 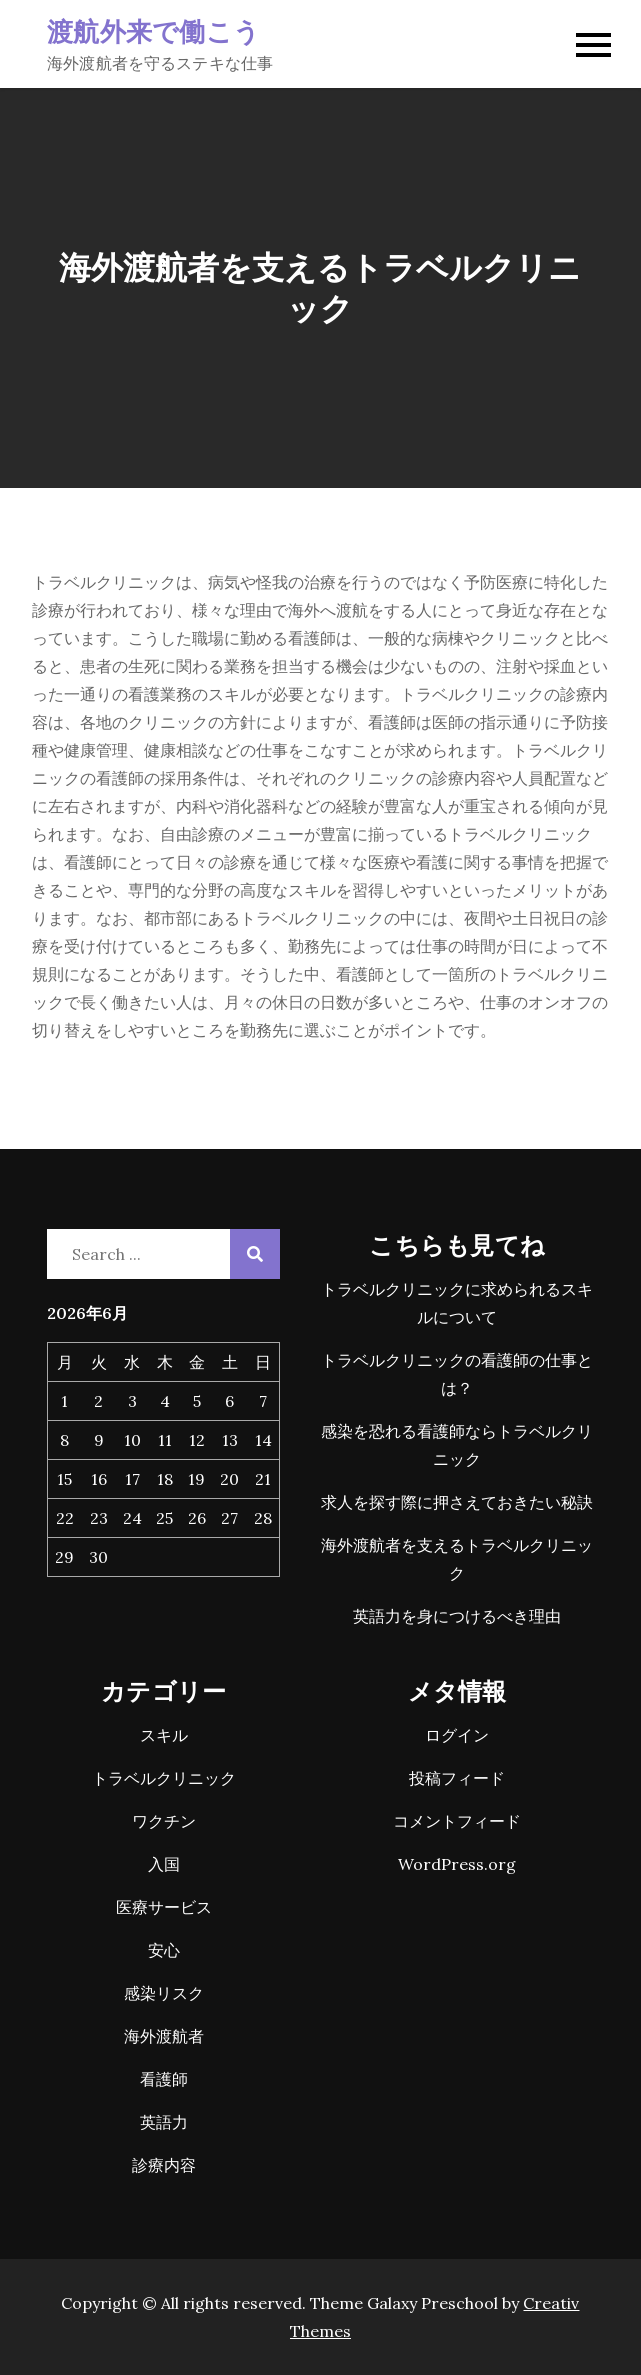 What do you see at coordinates (457, 1821) in the screenshot?
I see `コメントフィード` at bounding box center [457, 1821].